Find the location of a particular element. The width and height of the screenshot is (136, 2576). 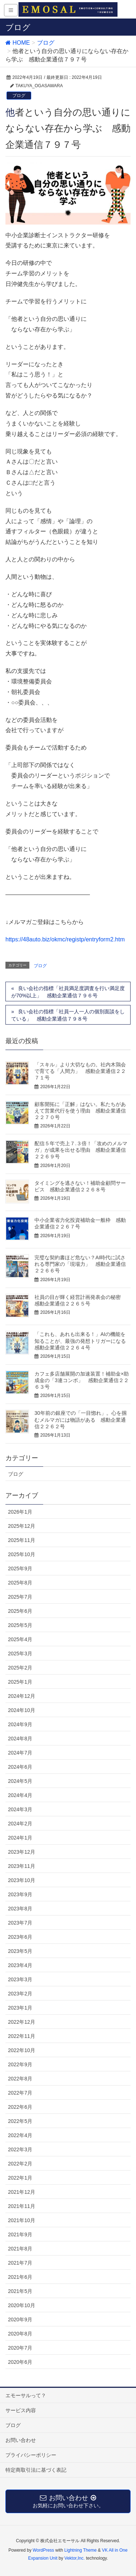

2022年1月 is located at coordinates (20, 2178).